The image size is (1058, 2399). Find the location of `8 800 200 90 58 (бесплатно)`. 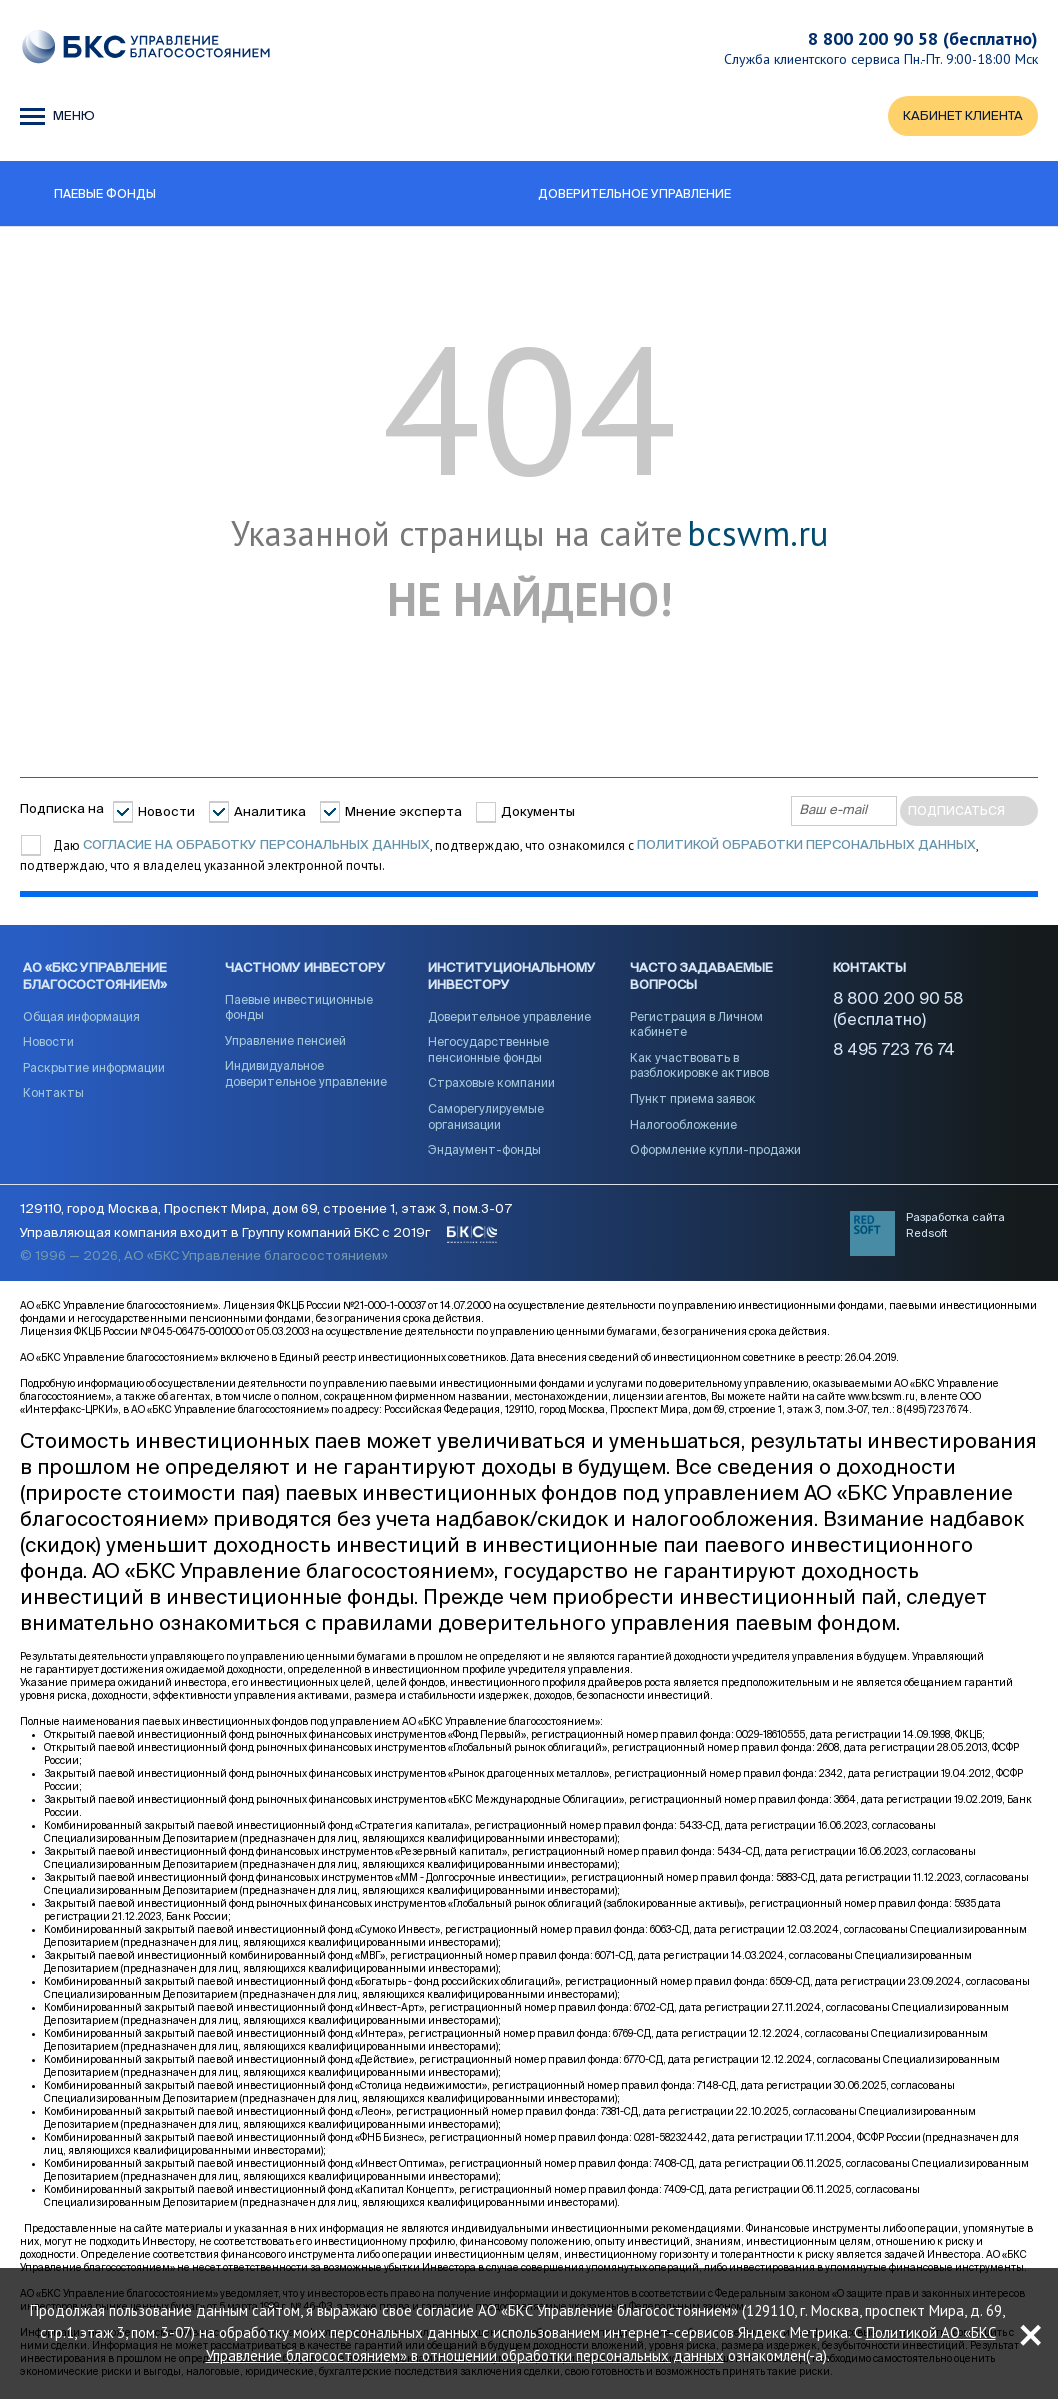

8 800 200 90 58 (бесплатно) is located at coordinates (923, 38).